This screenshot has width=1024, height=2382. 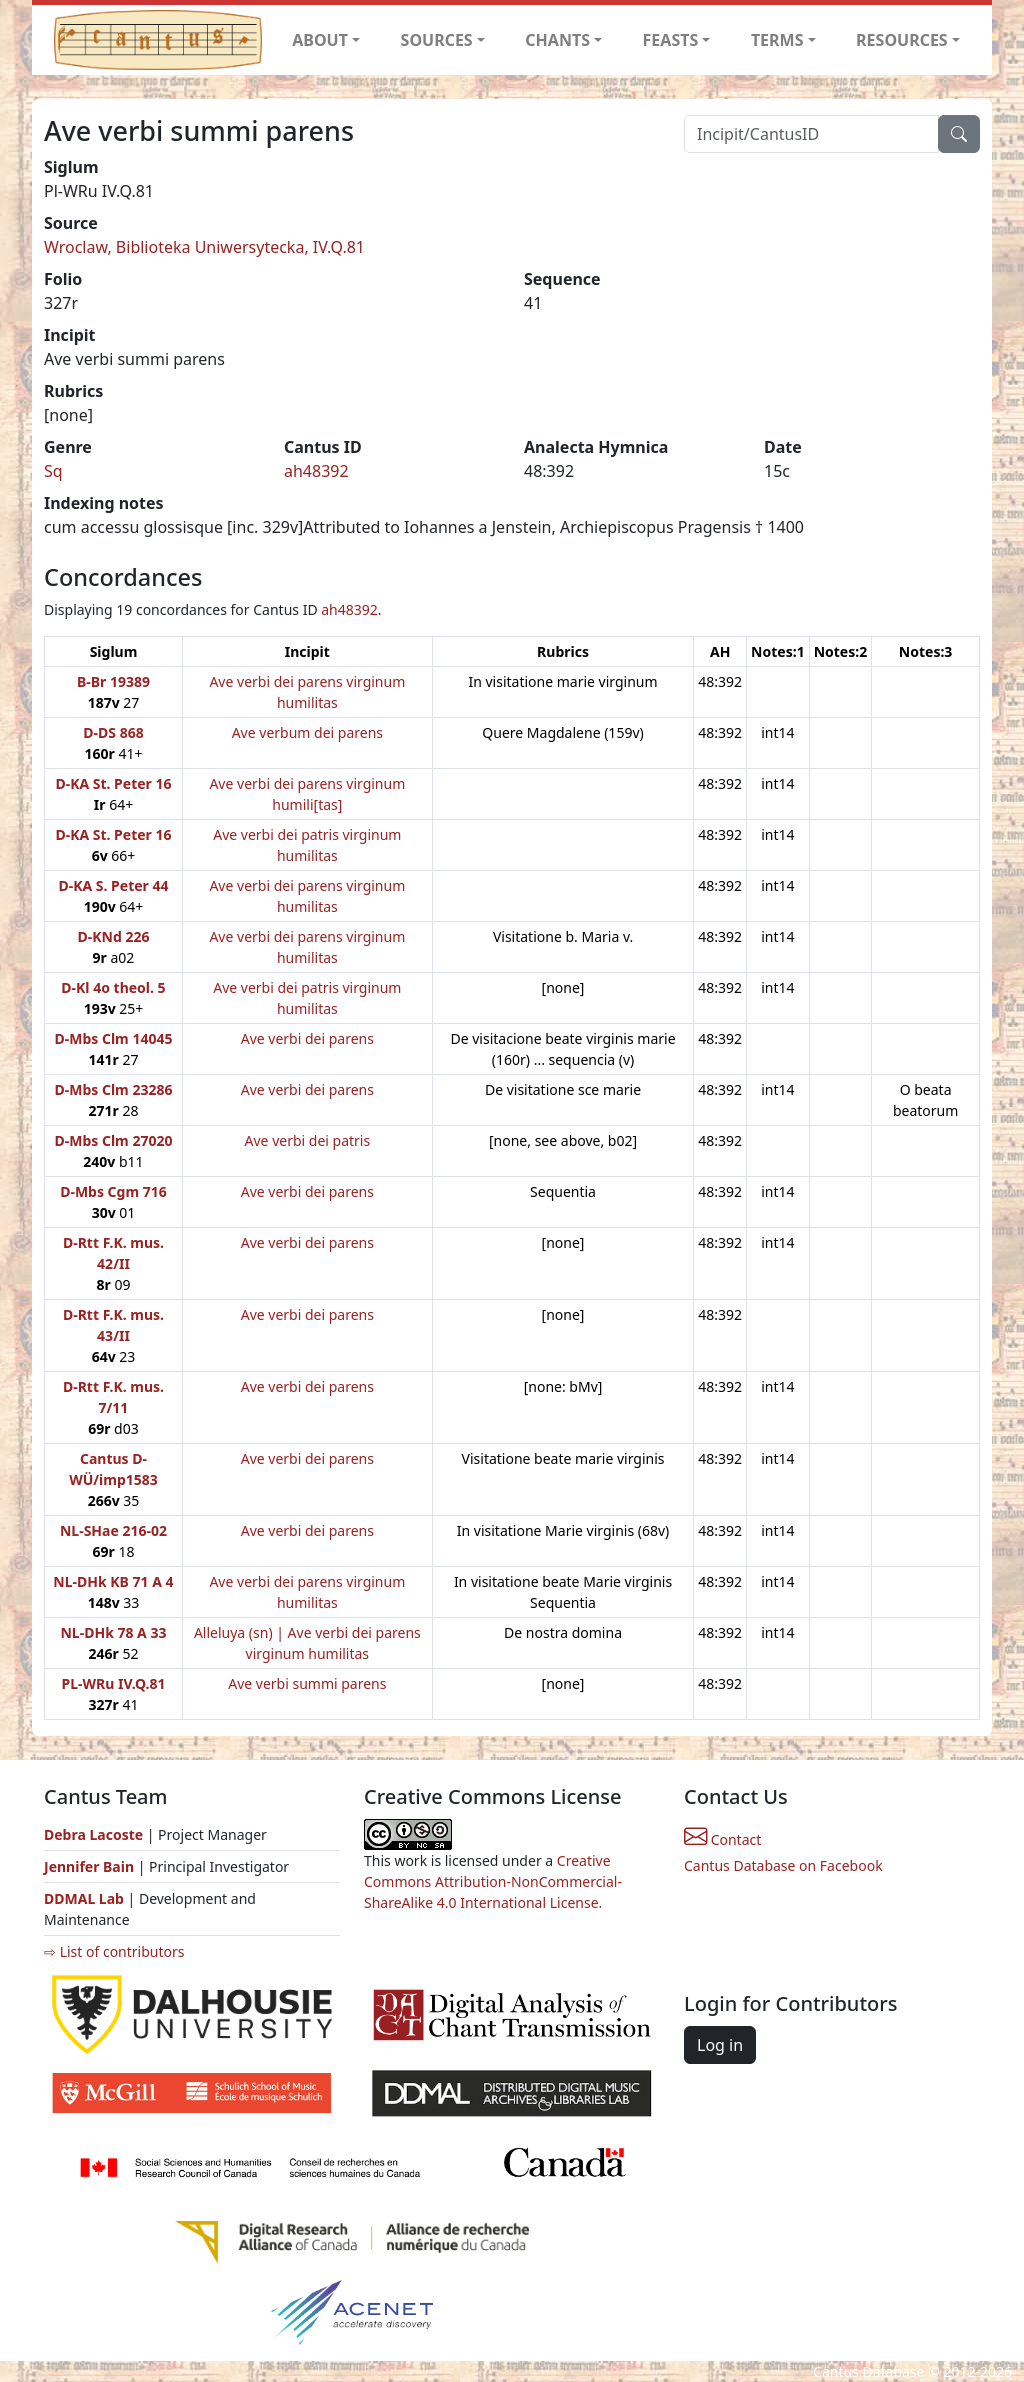 What do you see at coordinates (114, 1951) in the screenshot?
I see `⇨ List of contributors` at bounding box center [114, 1951].